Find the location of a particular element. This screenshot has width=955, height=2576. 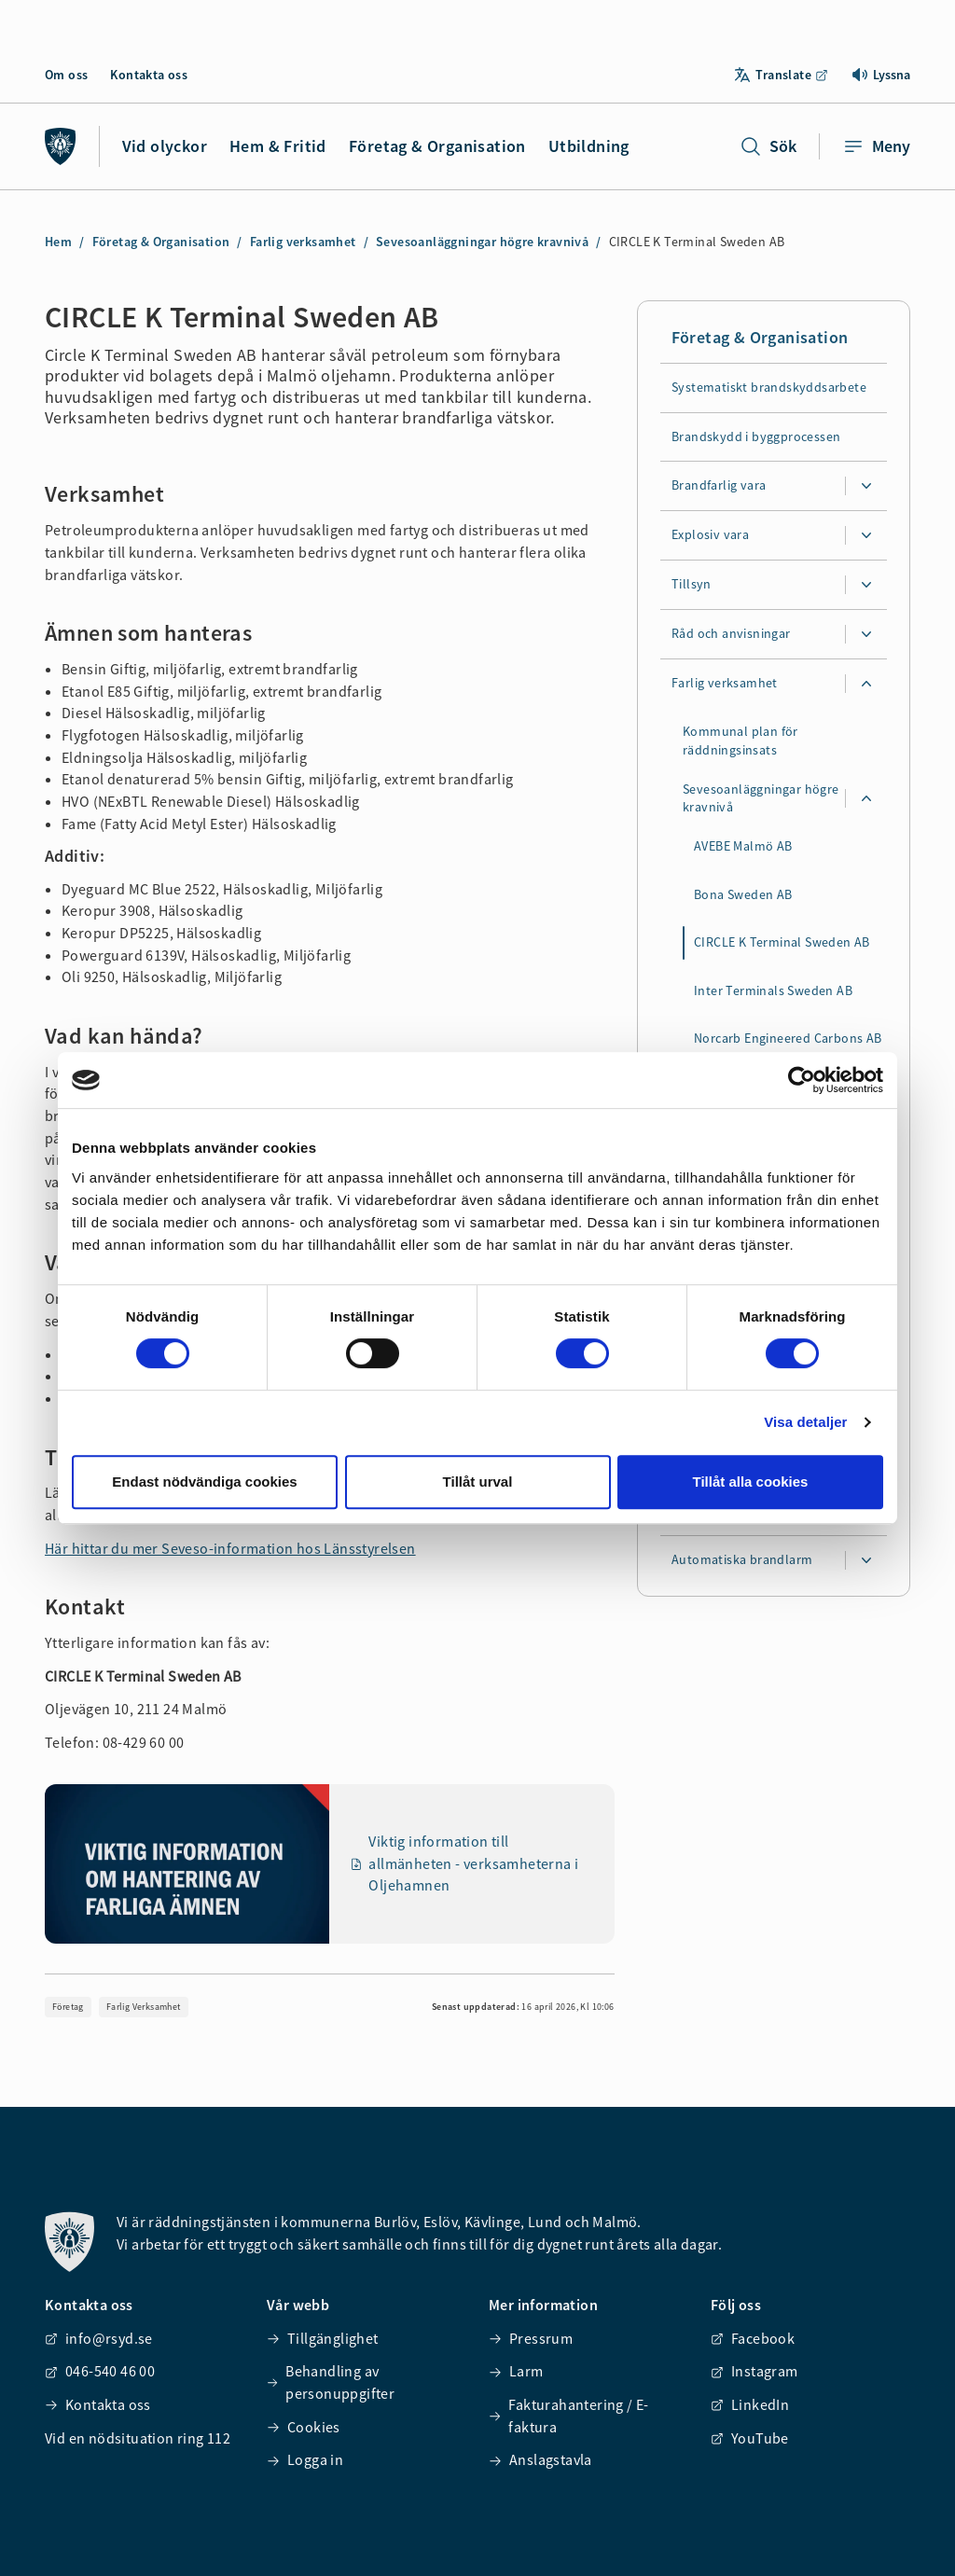

Brandskydd i byggprocessen is located at coordinates (755, 436).